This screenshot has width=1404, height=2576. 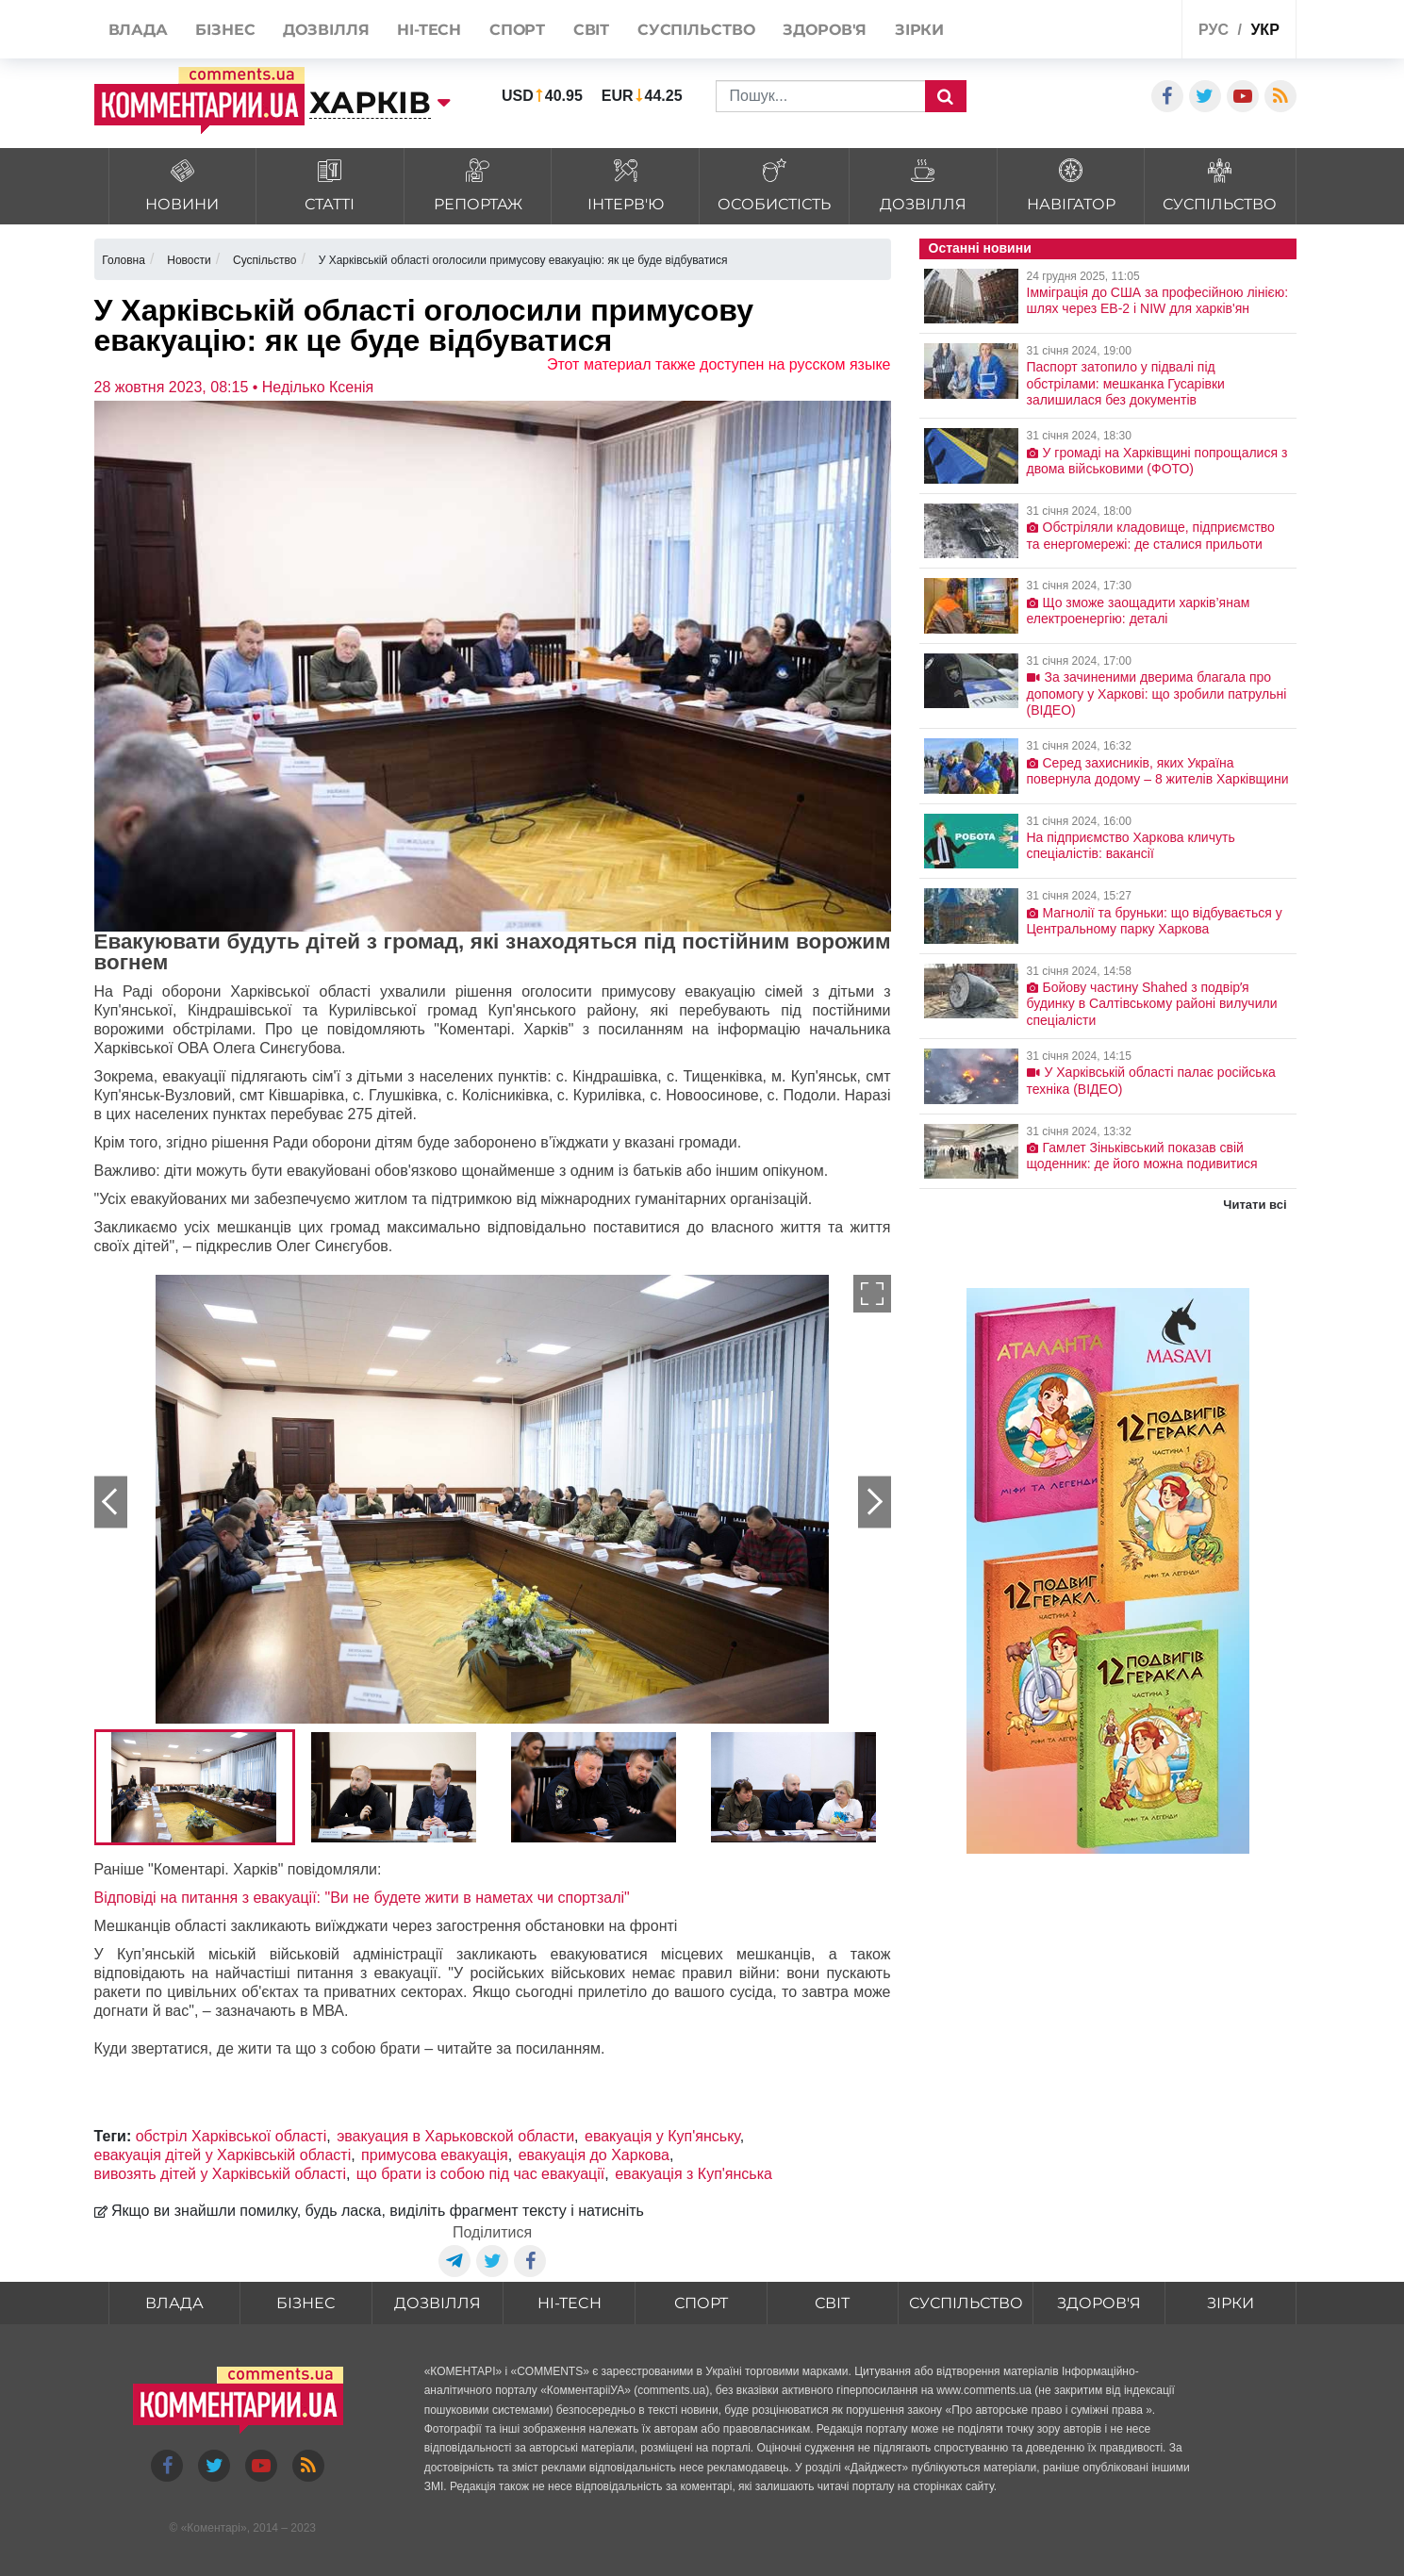 What do you see at coordinates (1230, 2303) in the screenshot?
I see `Зірки` at bounding box center [1230, 2303].